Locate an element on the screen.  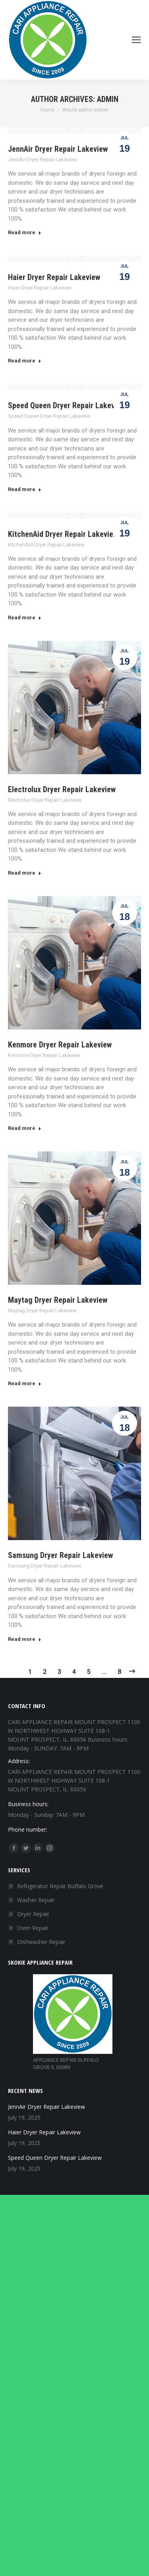
Electrolux Dryer Repair Lakeview is located at coordinates (62, 789).